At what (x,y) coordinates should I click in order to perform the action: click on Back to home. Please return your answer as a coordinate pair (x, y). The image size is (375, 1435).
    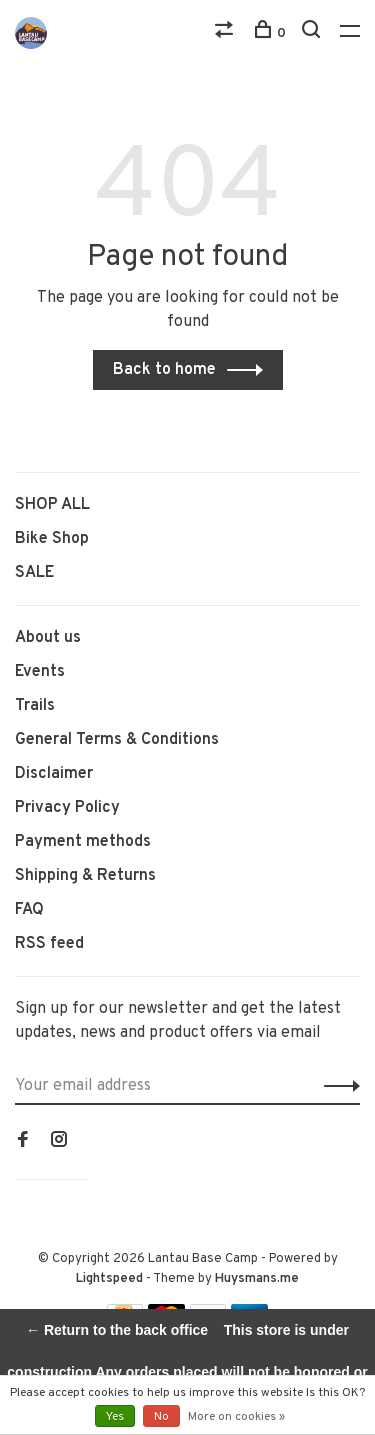
    Looking at the image, I should click on (164, 370).